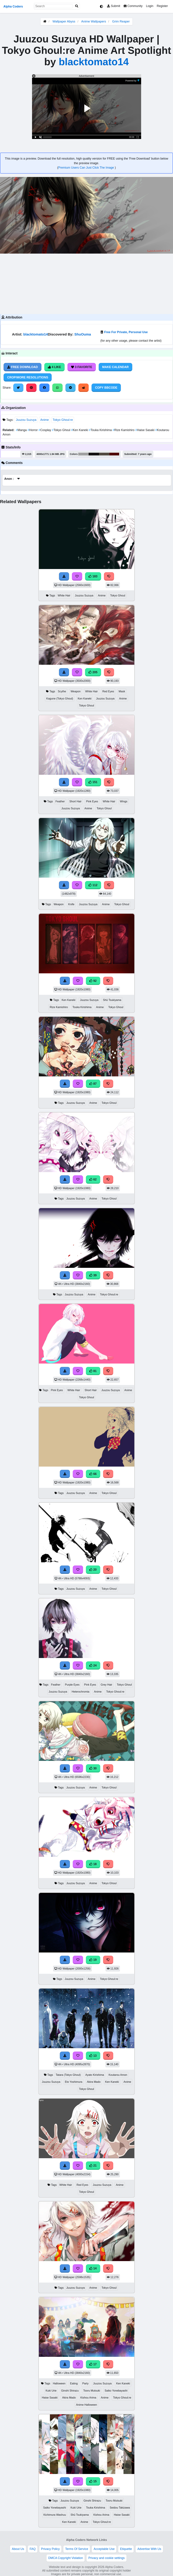 This screenshot has width=173, height=2576. Describe the element at coordinates (82, 334) in the screenshot. I see `ShuOuma` at that location.